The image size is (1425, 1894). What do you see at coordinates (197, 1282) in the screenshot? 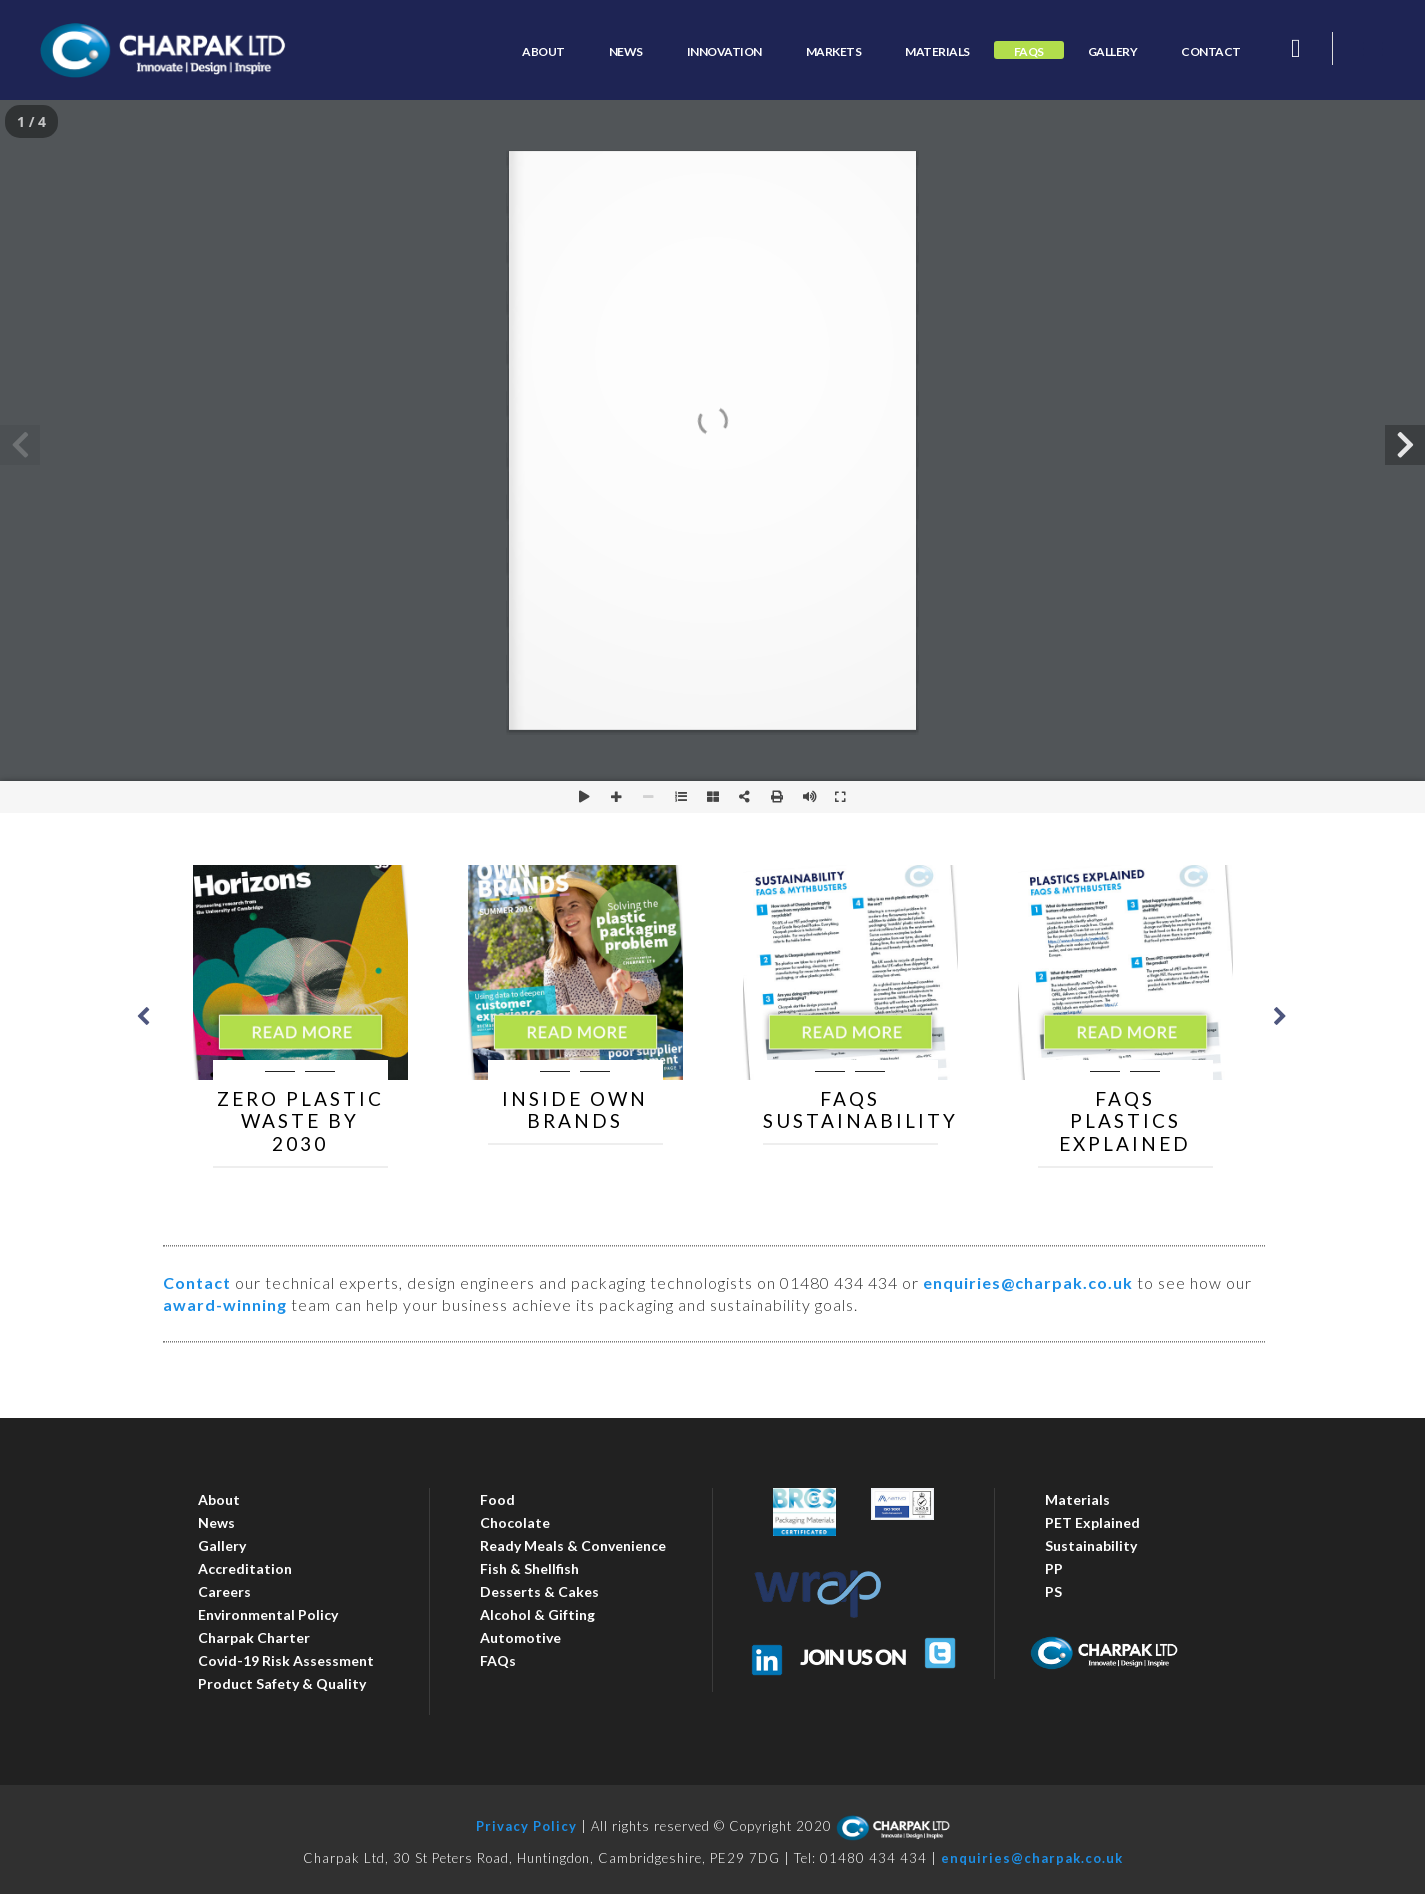
I see `Contact` at bounding box center [197, 1282].